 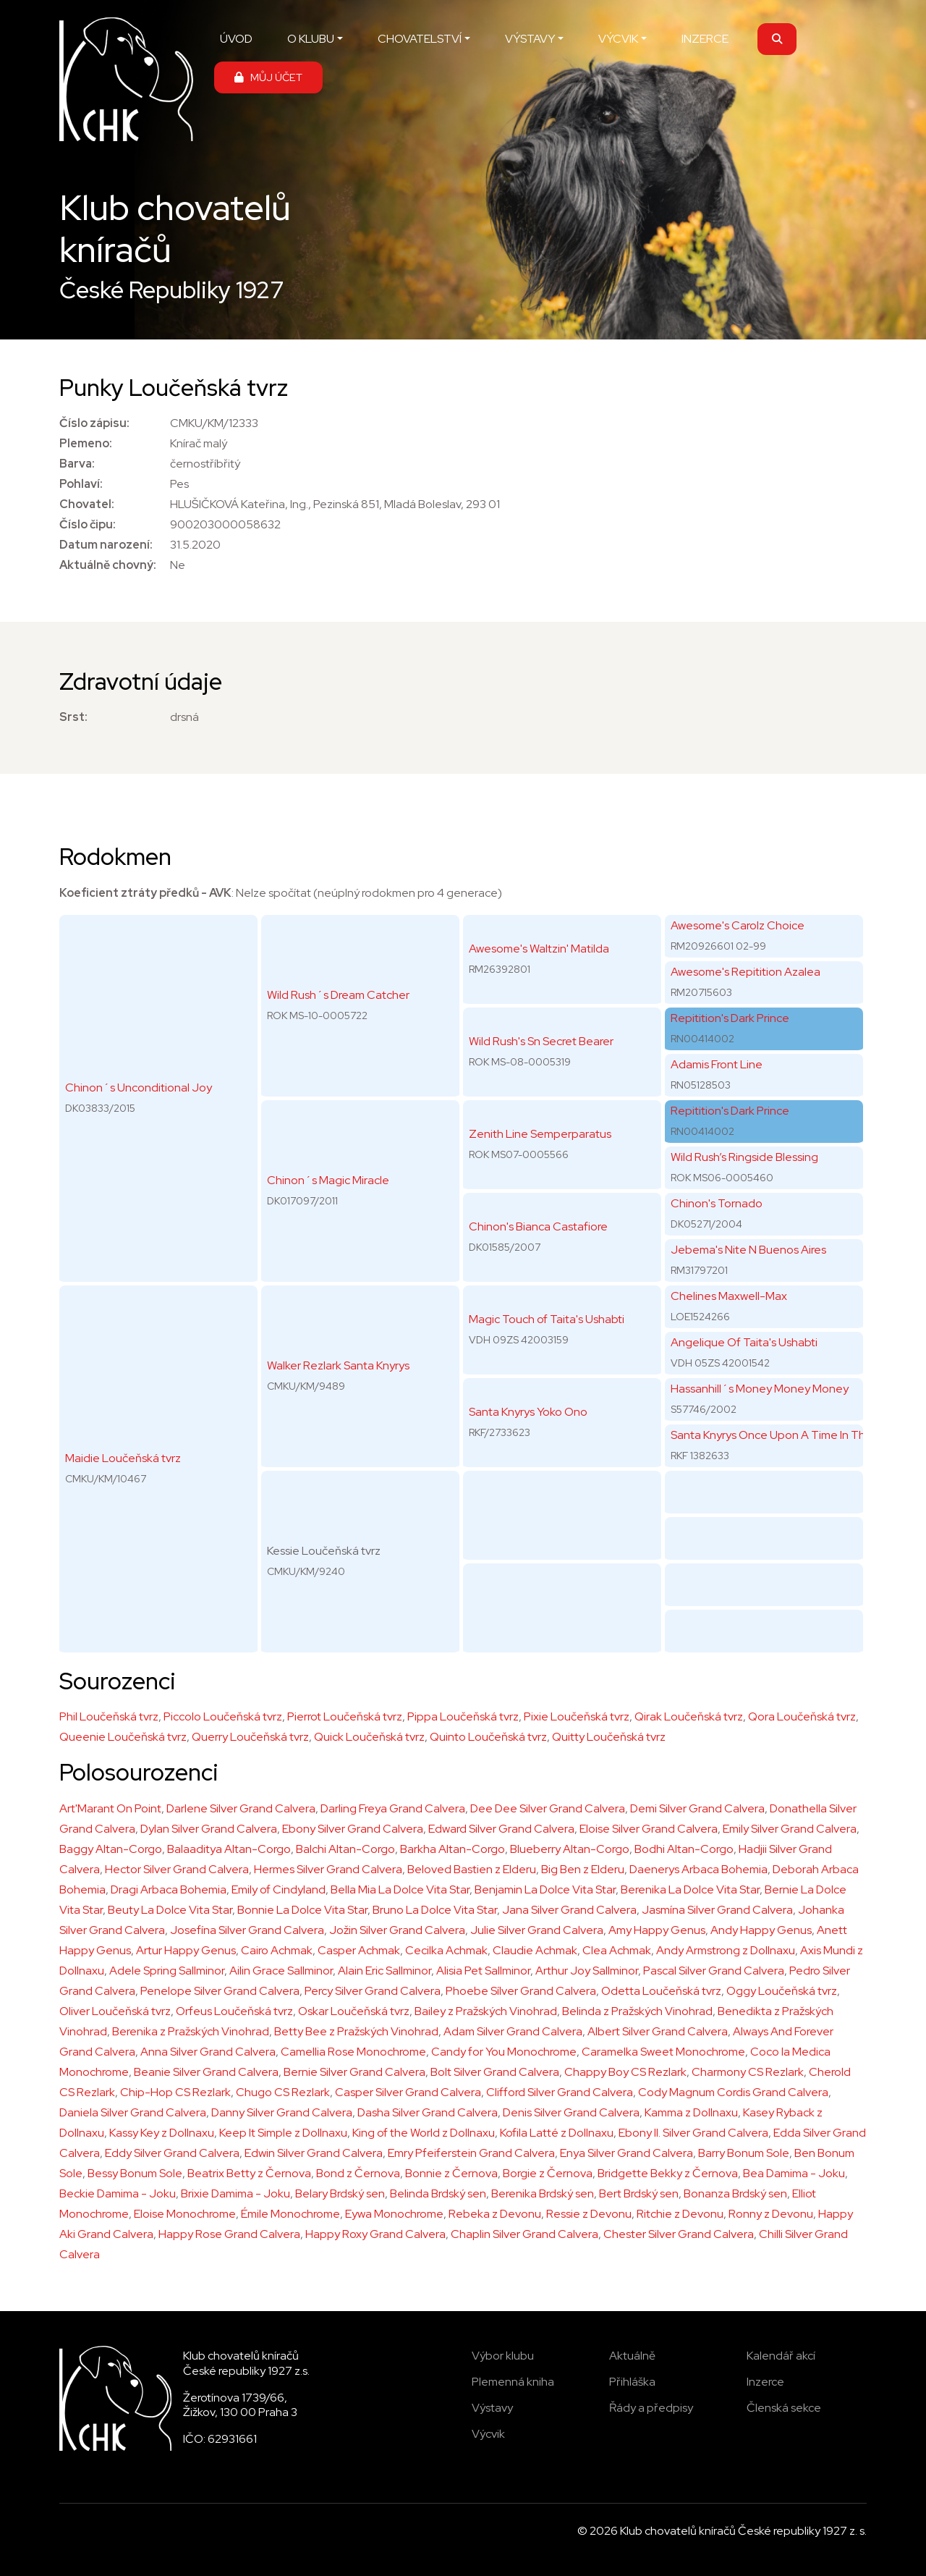 I want to click on Art'Marant On Point, so click(x=110, y=1808).